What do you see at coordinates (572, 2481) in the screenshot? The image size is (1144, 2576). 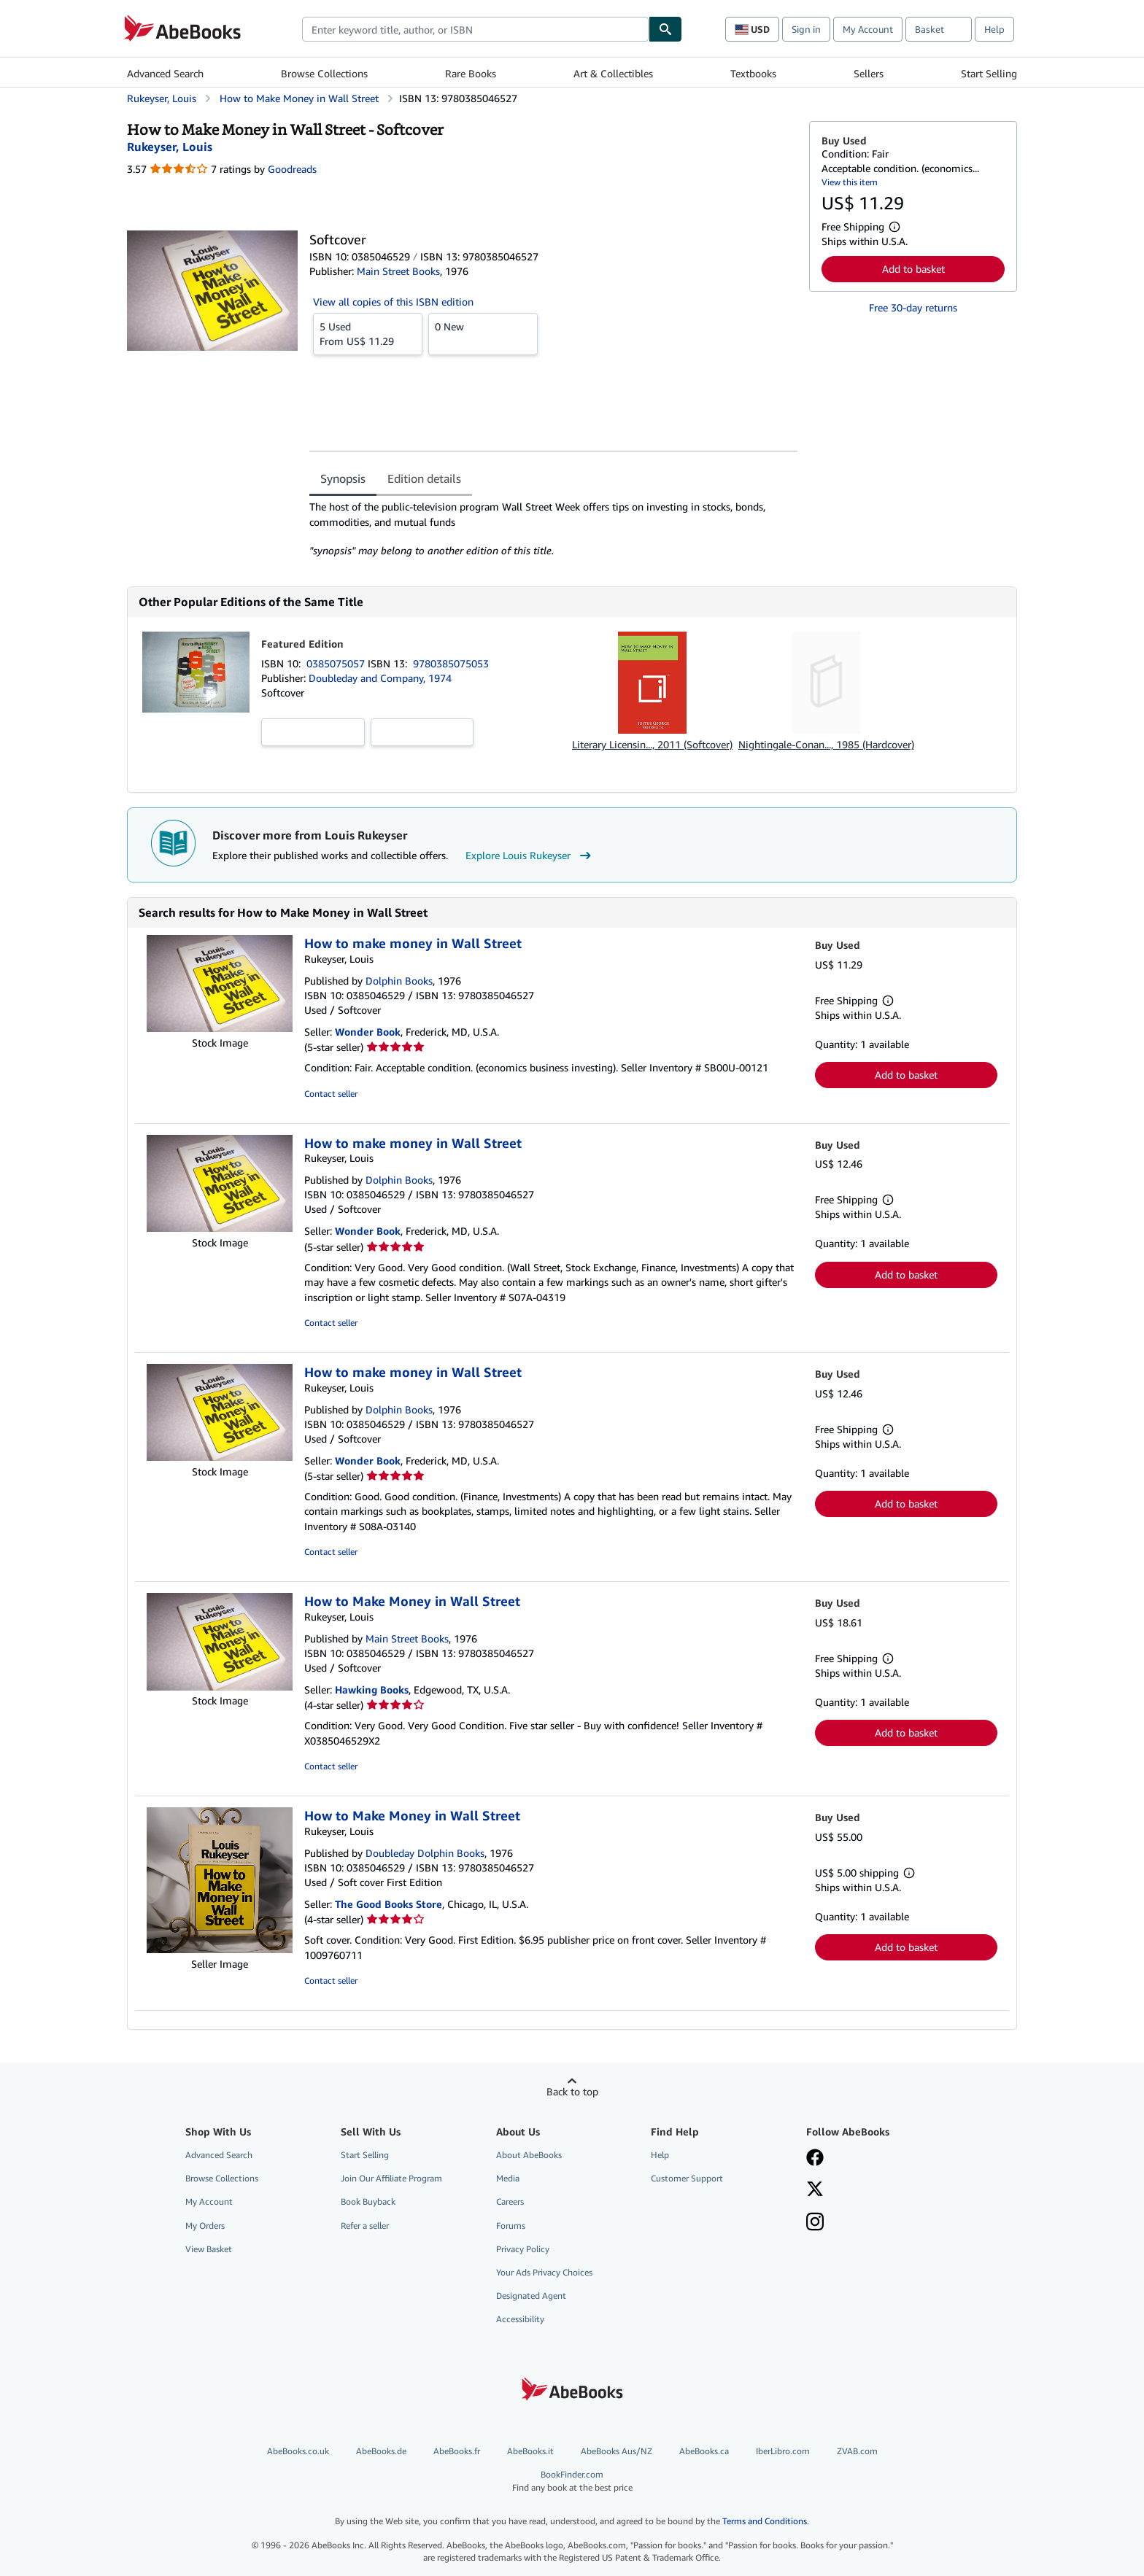 I see `BookFinder.com` at bounding box center [572, 2481].